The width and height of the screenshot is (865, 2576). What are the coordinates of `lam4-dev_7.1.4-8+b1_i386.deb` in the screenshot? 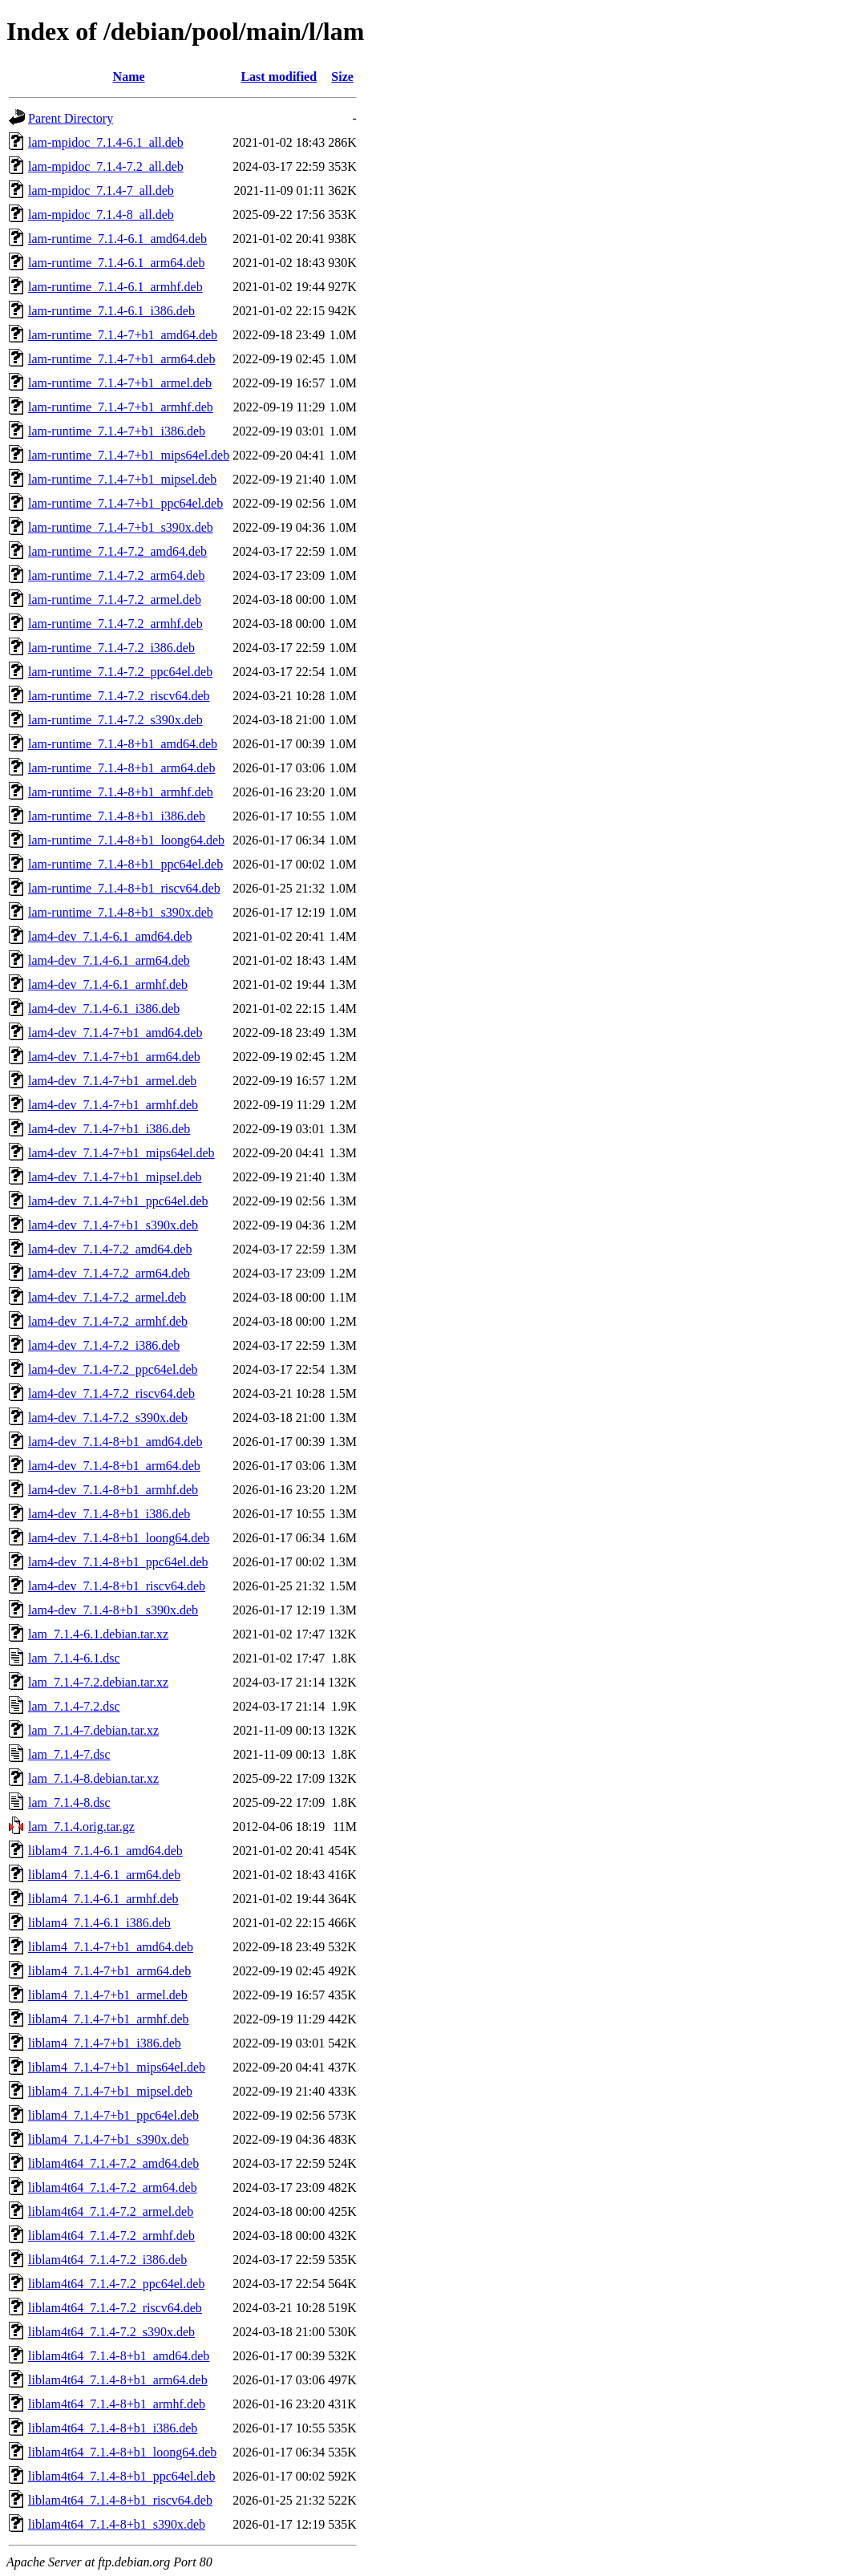 It's located at (109, 1514).